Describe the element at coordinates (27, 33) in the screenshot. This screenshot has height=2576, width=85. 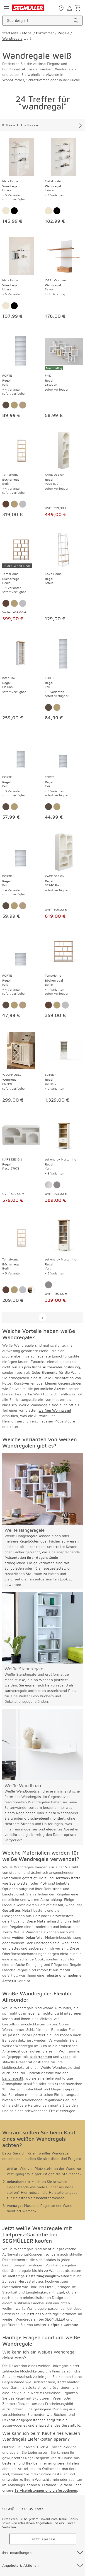
I see `Möbel` at that location.